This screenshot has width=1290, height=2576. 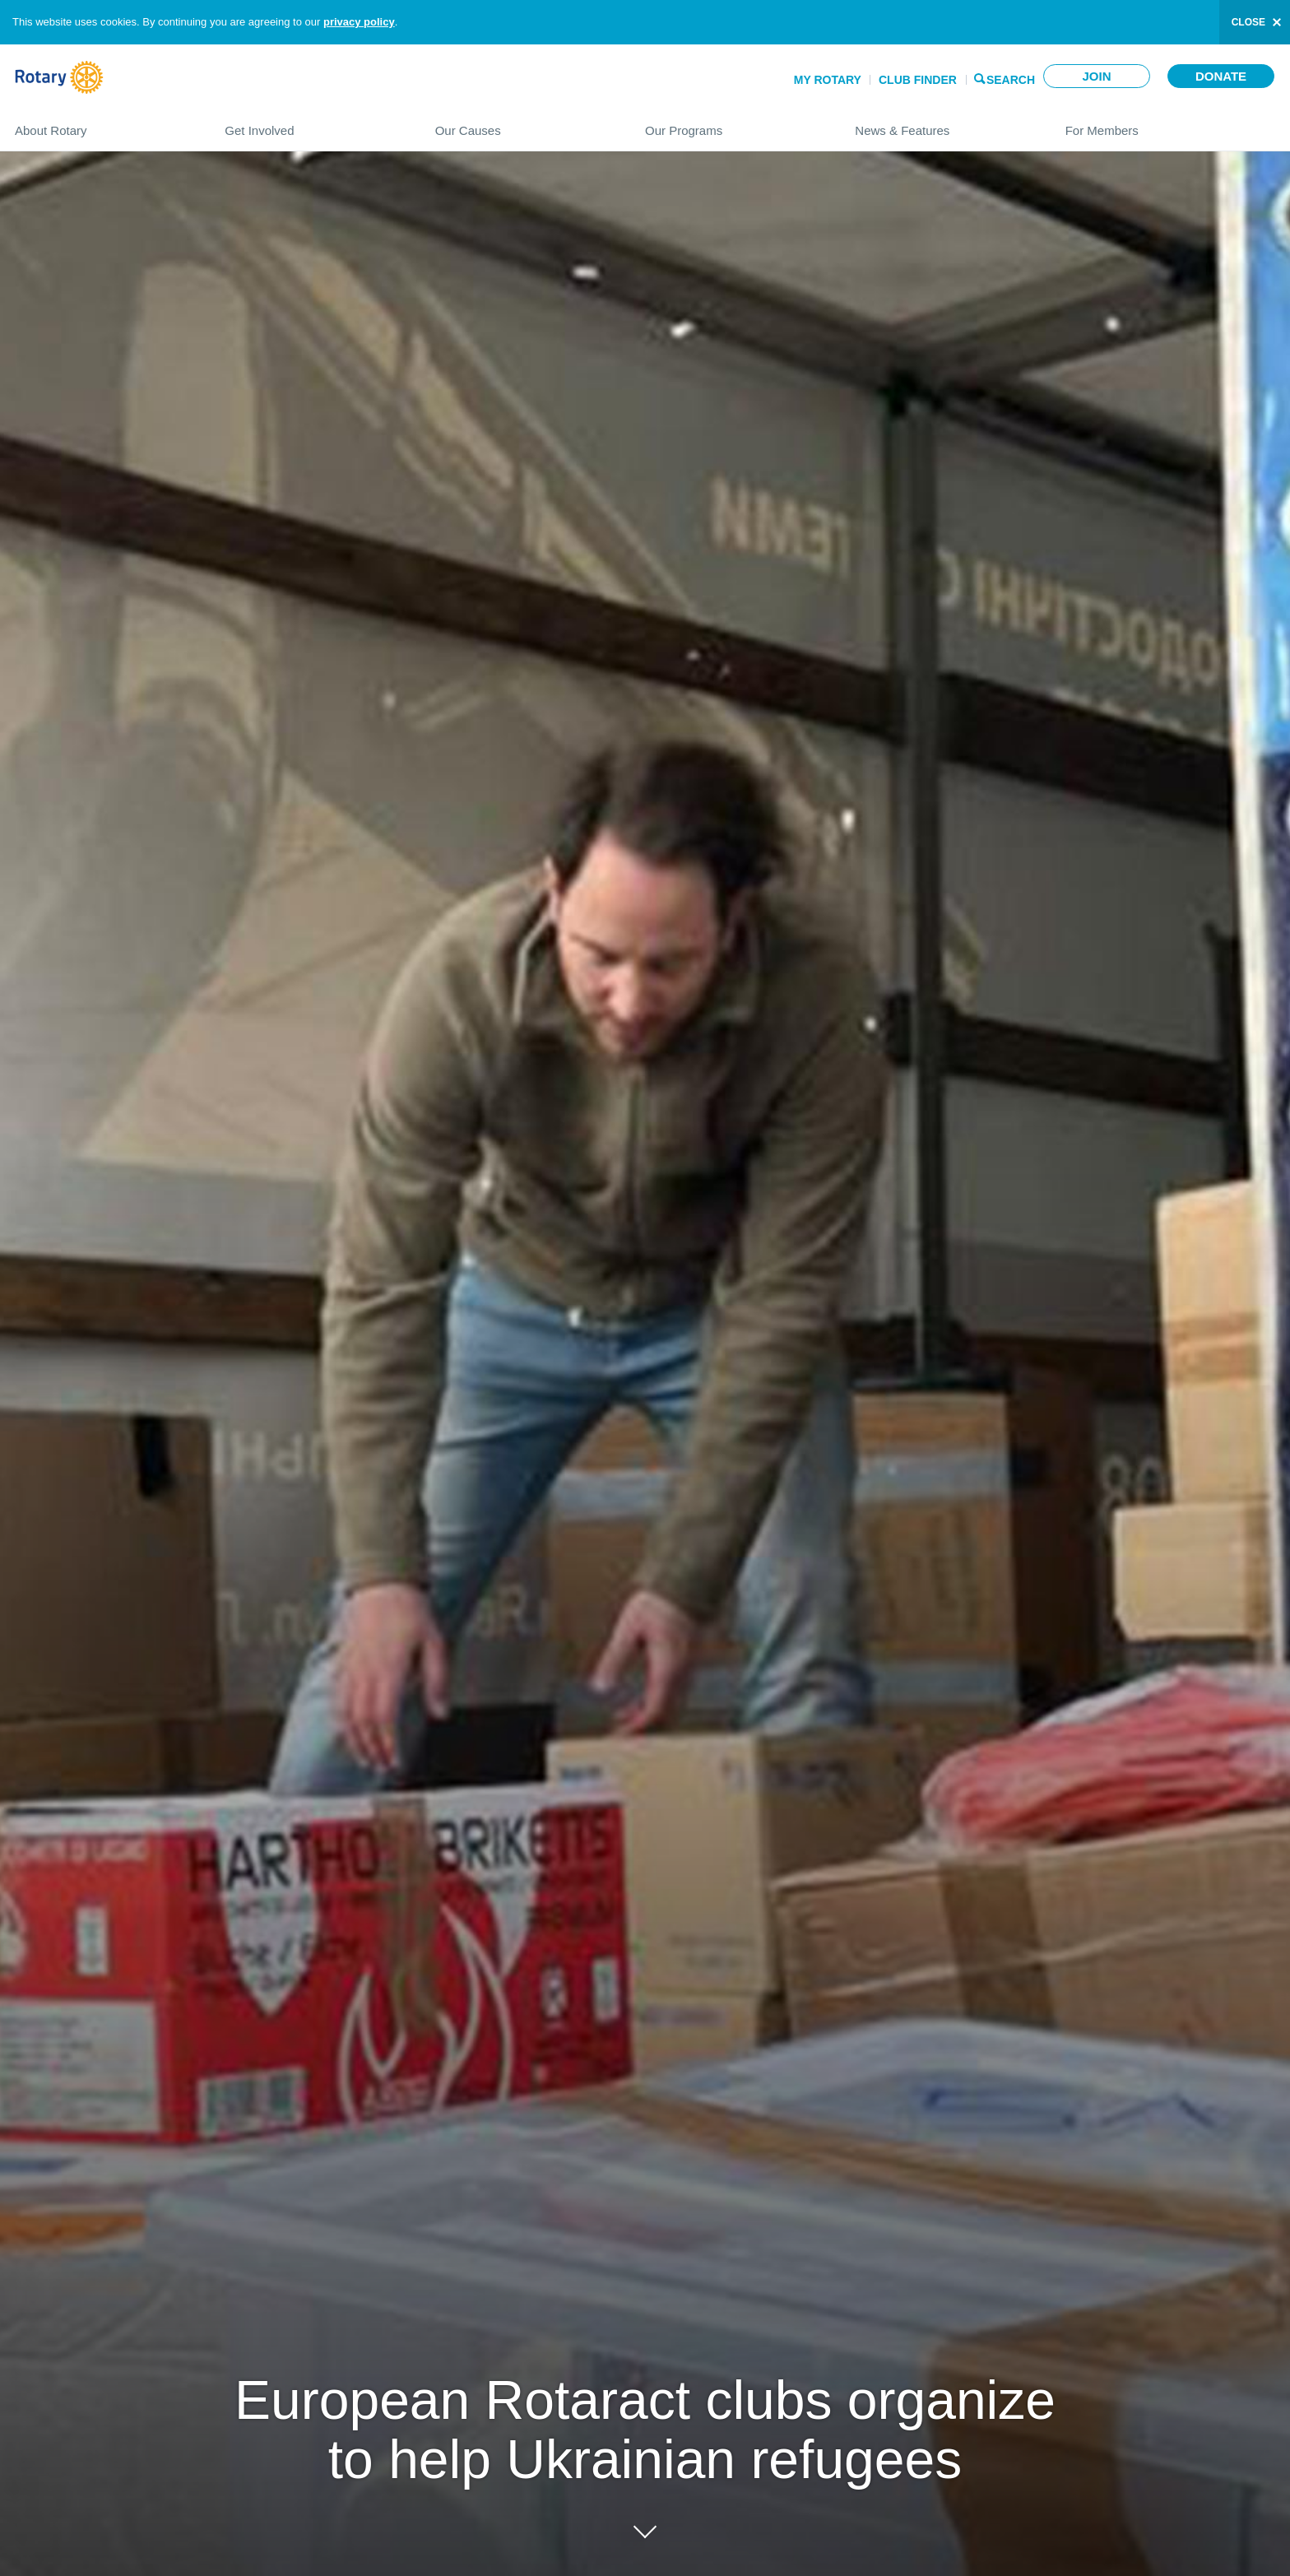 I want to click on Donate, so click(x=1220, y=76).